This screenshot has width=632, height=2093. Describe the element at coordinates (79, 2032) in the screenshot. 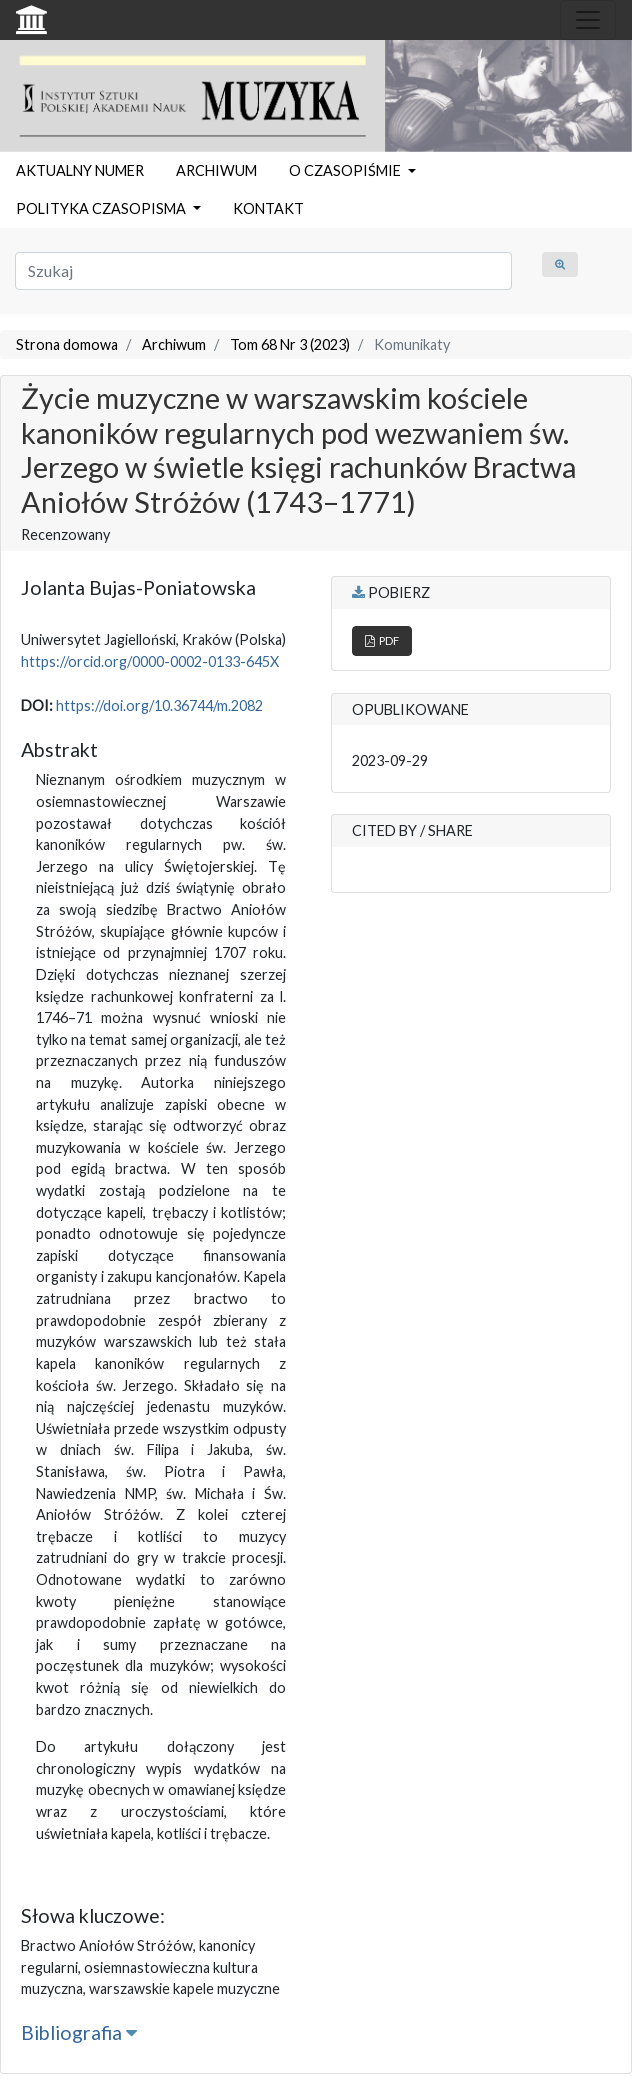

I see `Bibliografia [button]` at that location.